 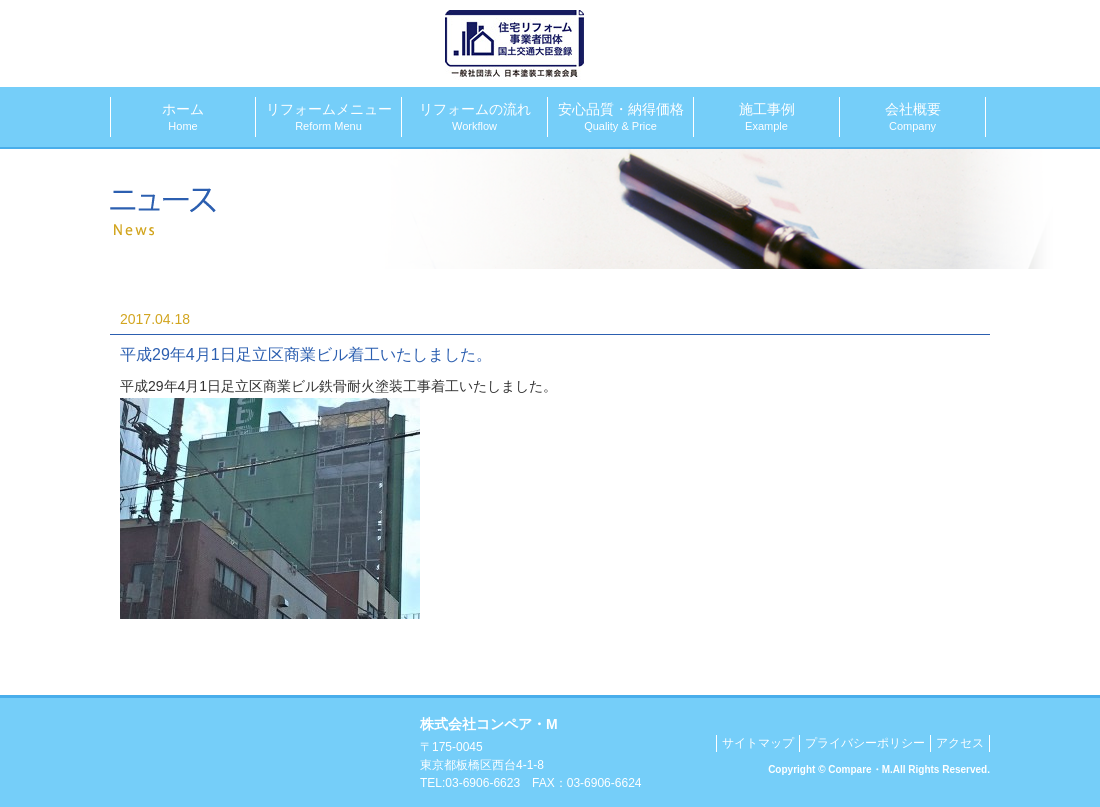 What do you see at coordinates (960, 743) in the screenshot?
I see `アクセス` at bounding box center [960, 743].